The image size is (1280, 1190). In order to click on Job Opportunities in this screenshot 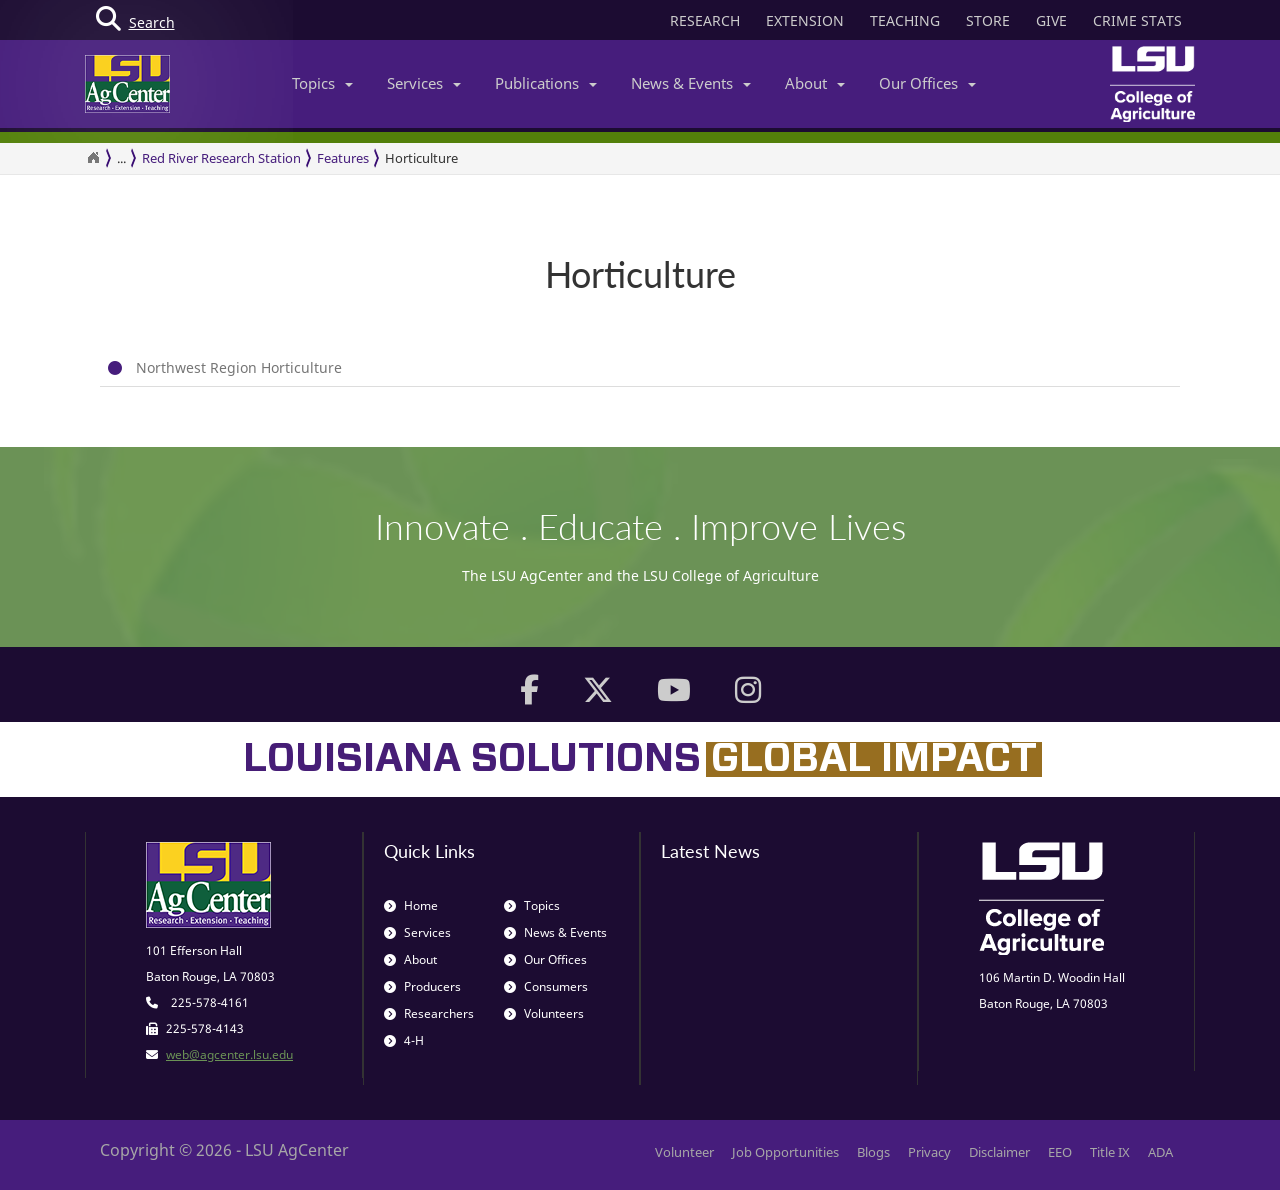, I will do `click(785, 1152)`.